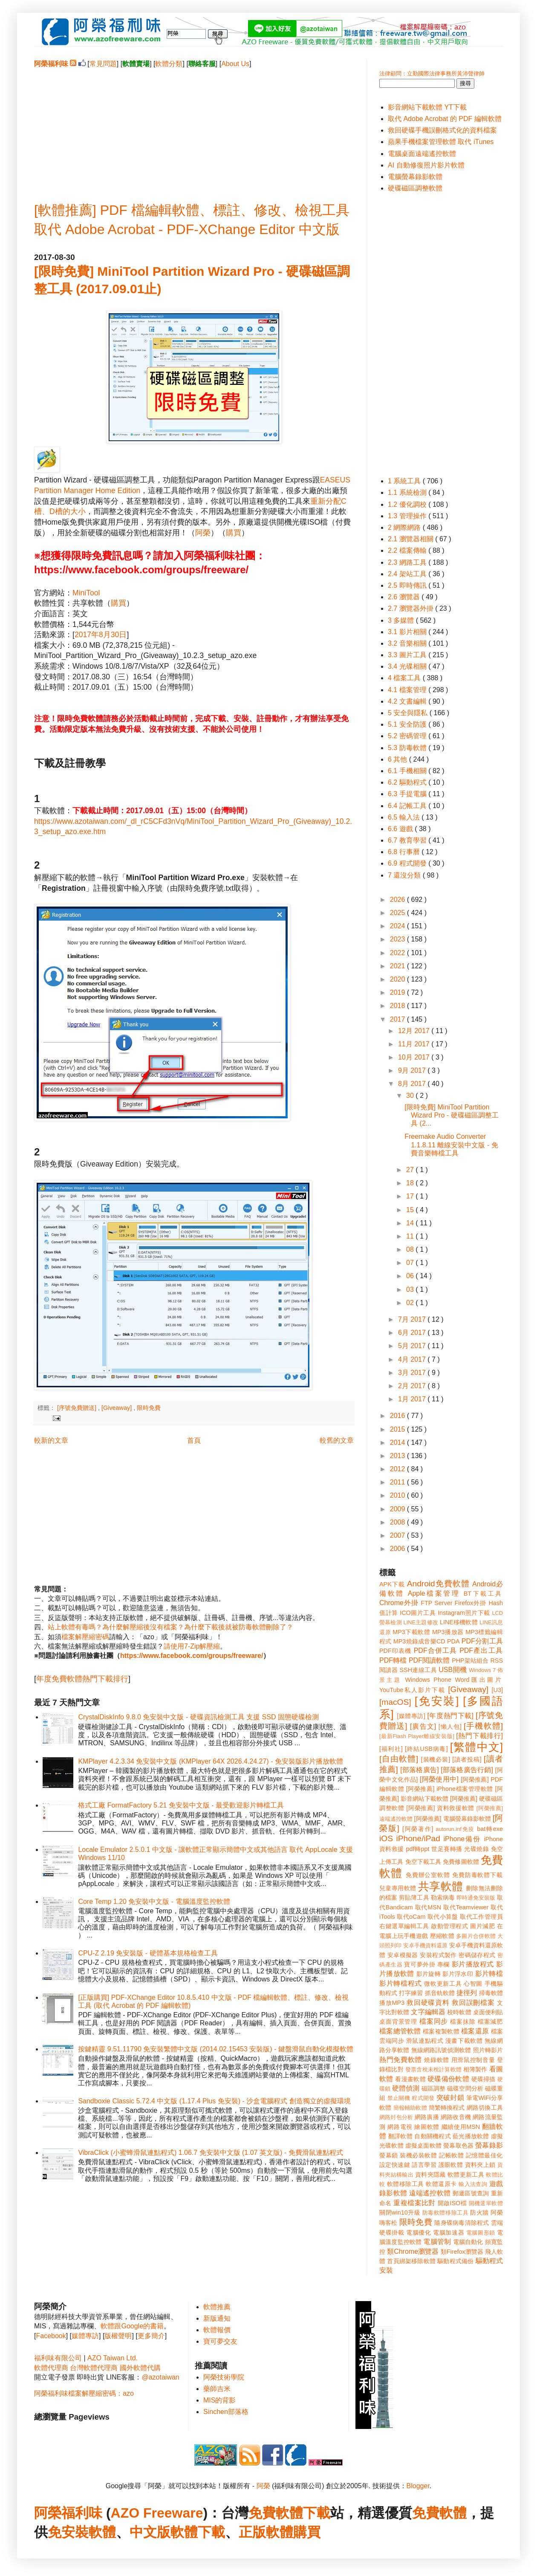 The width and height of the screenshot is (537, 2576). I want to click on 軟體下載, so click(197, 2532).